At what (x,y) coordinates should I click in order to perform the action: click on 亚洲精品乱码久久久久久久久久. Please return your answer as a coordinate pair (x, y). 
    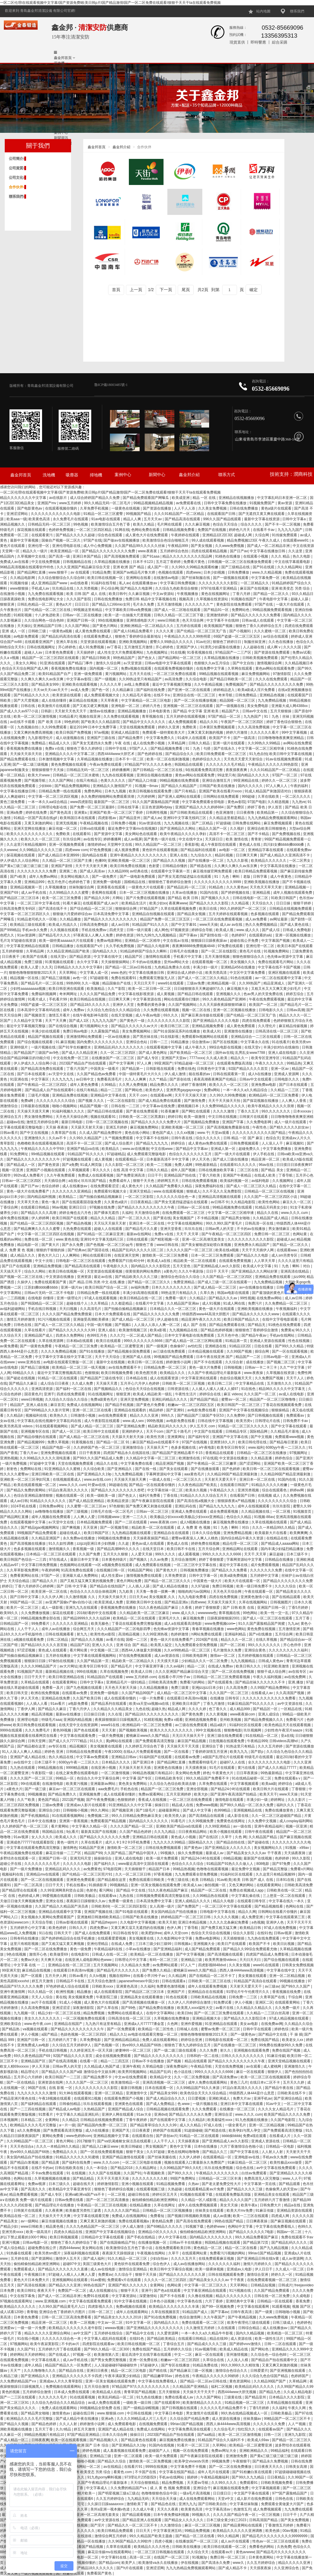
    Looking at the image, I should click on (119, 1047).